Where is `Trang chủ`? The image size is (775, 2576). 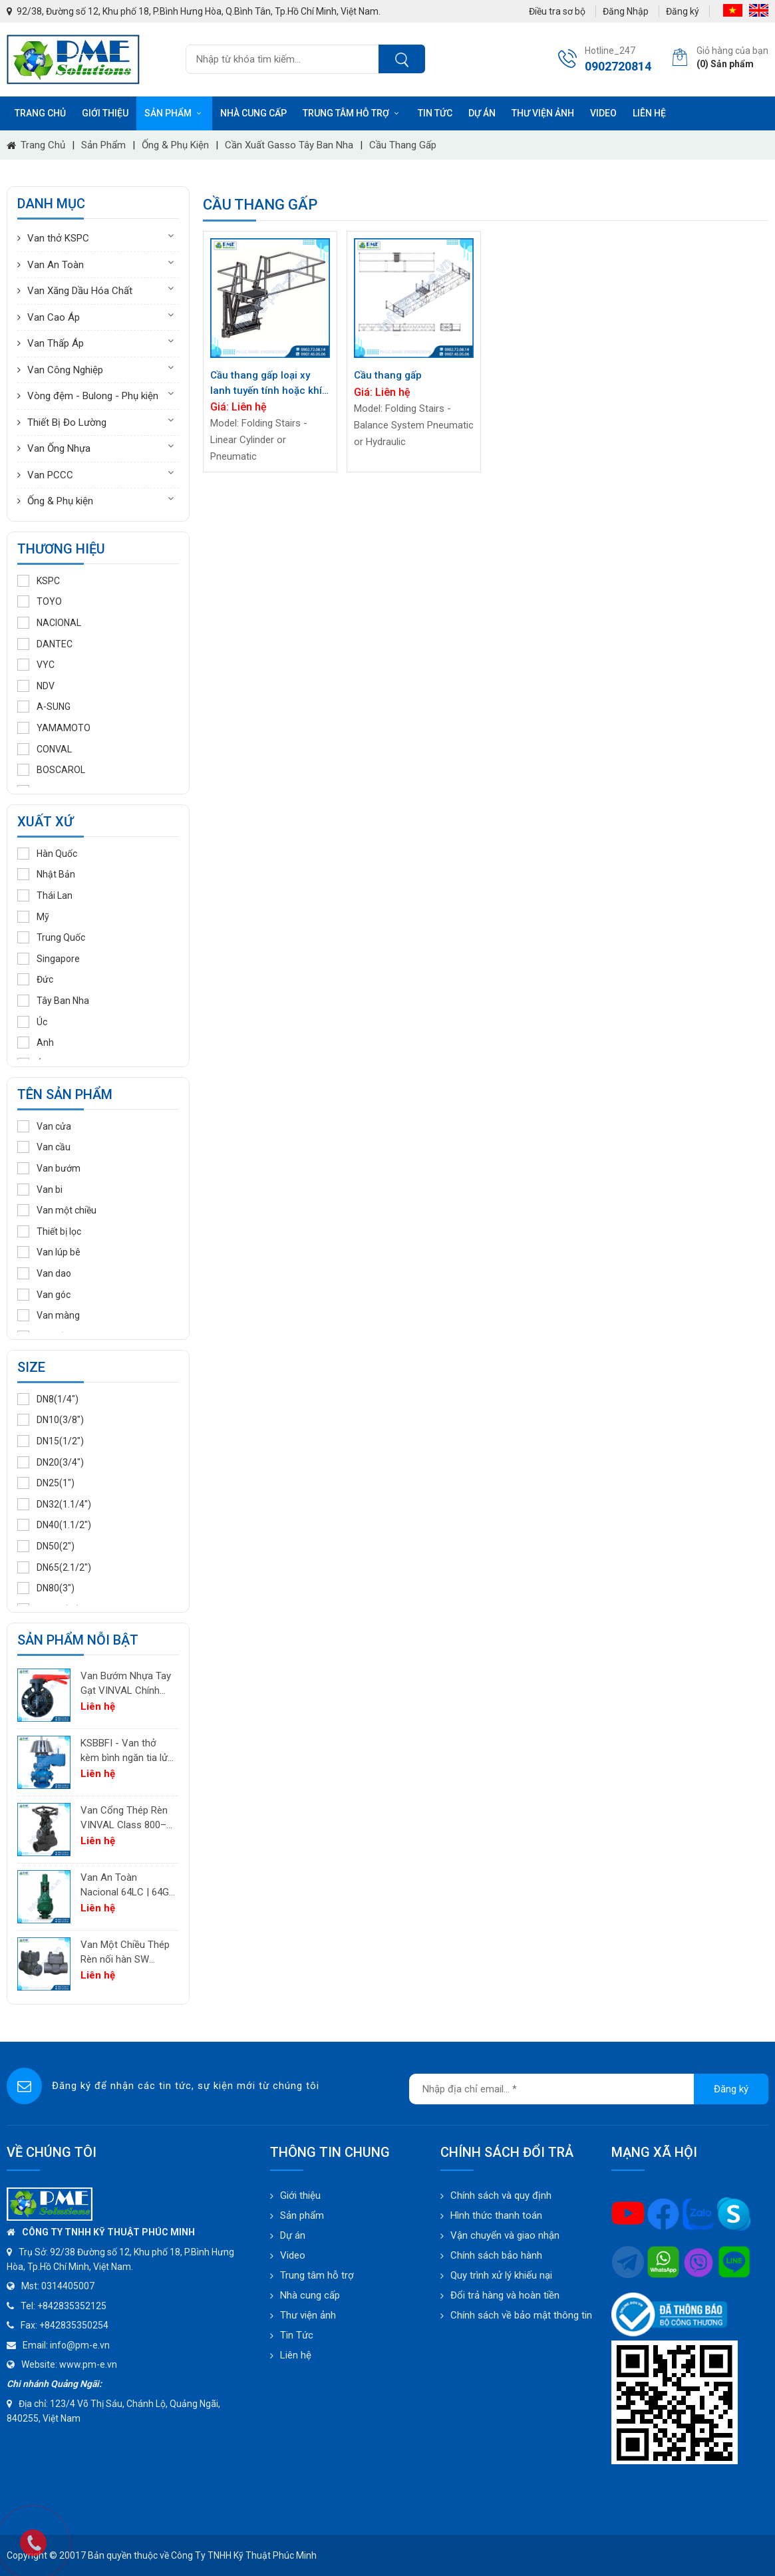
Trang chủ is located at coordinates (40, 113).